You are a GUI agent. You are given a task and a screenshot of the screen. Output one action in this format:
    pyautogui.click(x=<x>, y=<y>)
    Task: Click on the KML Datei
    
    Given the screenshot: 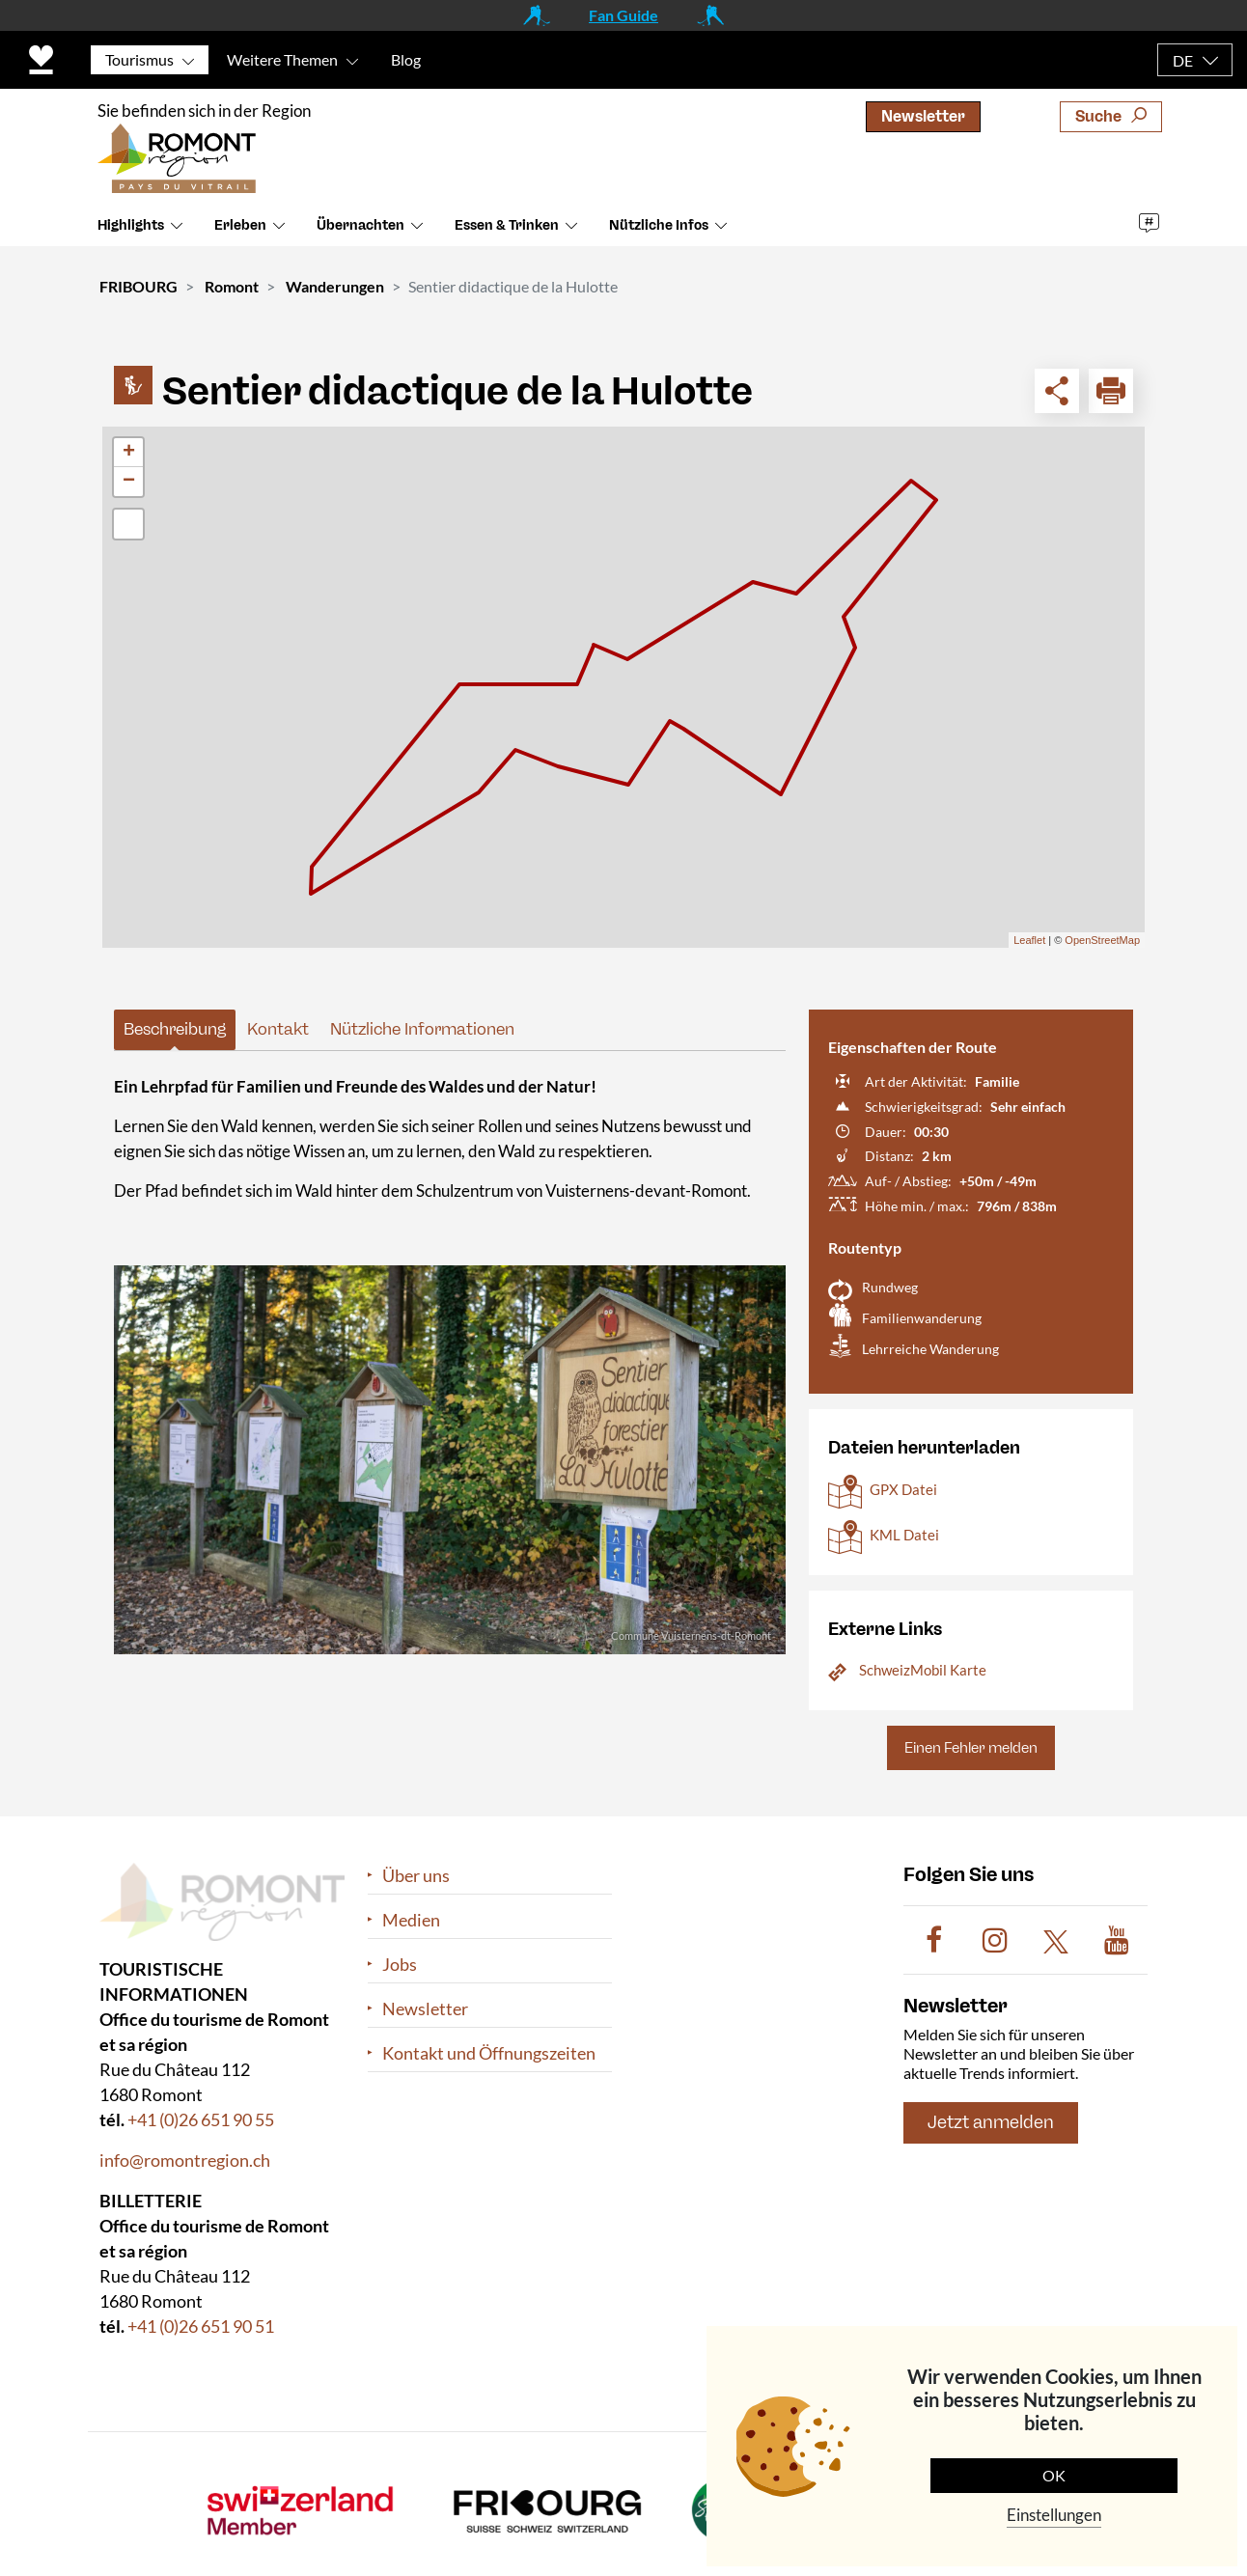 What is the action you would take?
    pyautogui.click(x=904, y=1534)
    